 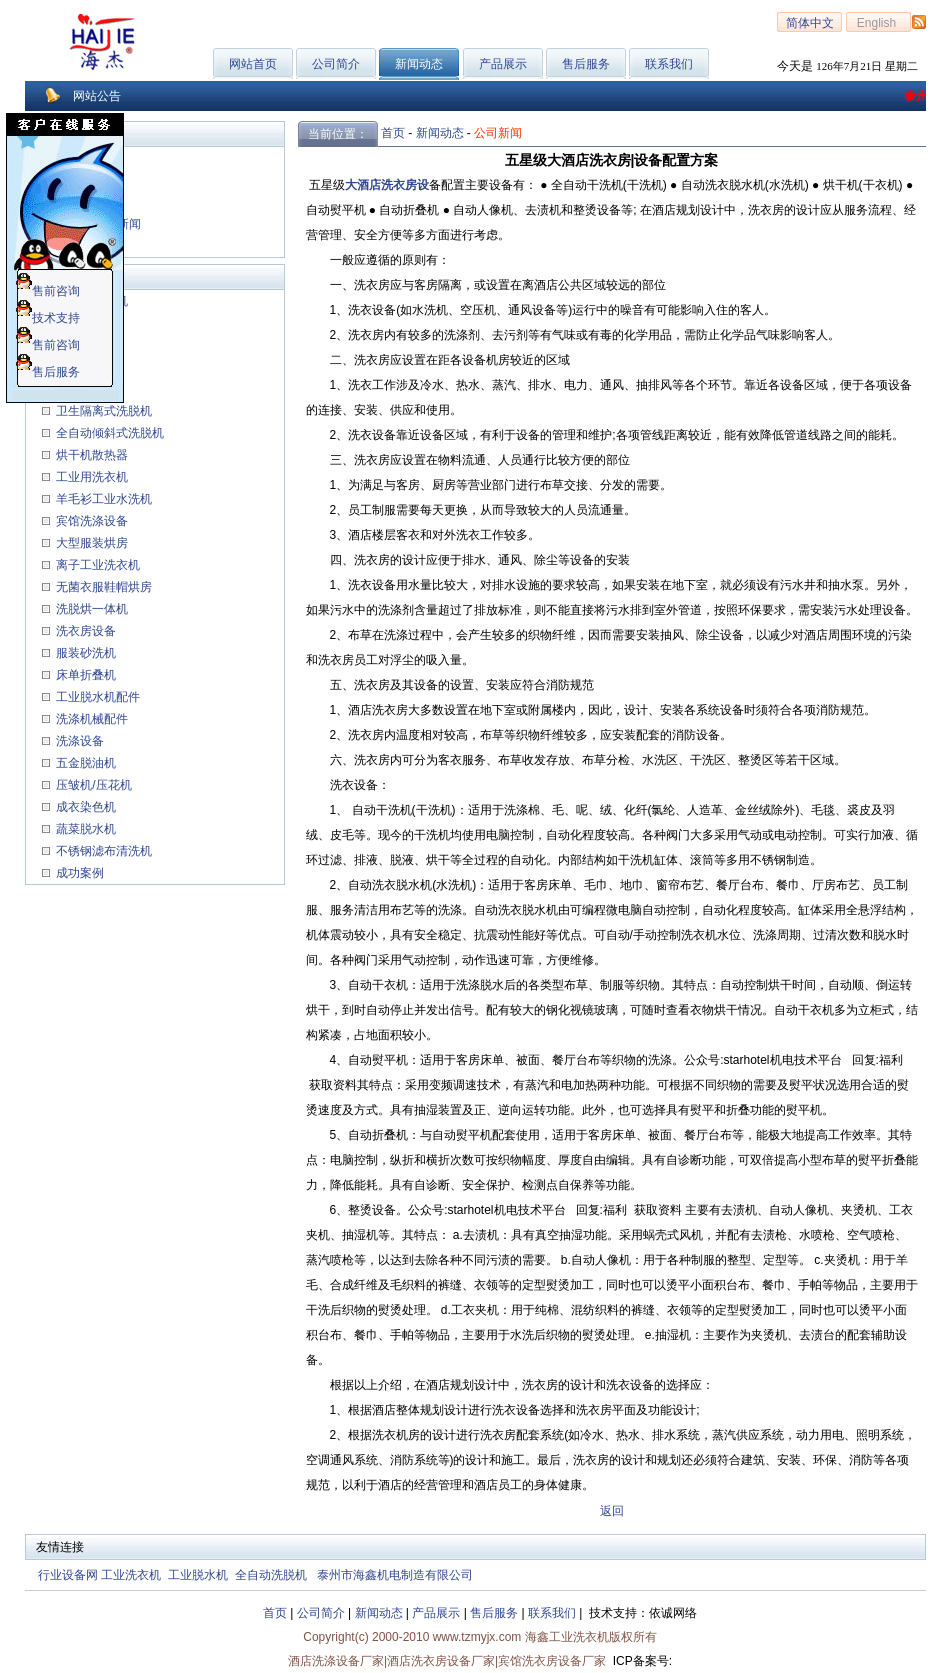 I want to click on English, so click(x=878, y=23).